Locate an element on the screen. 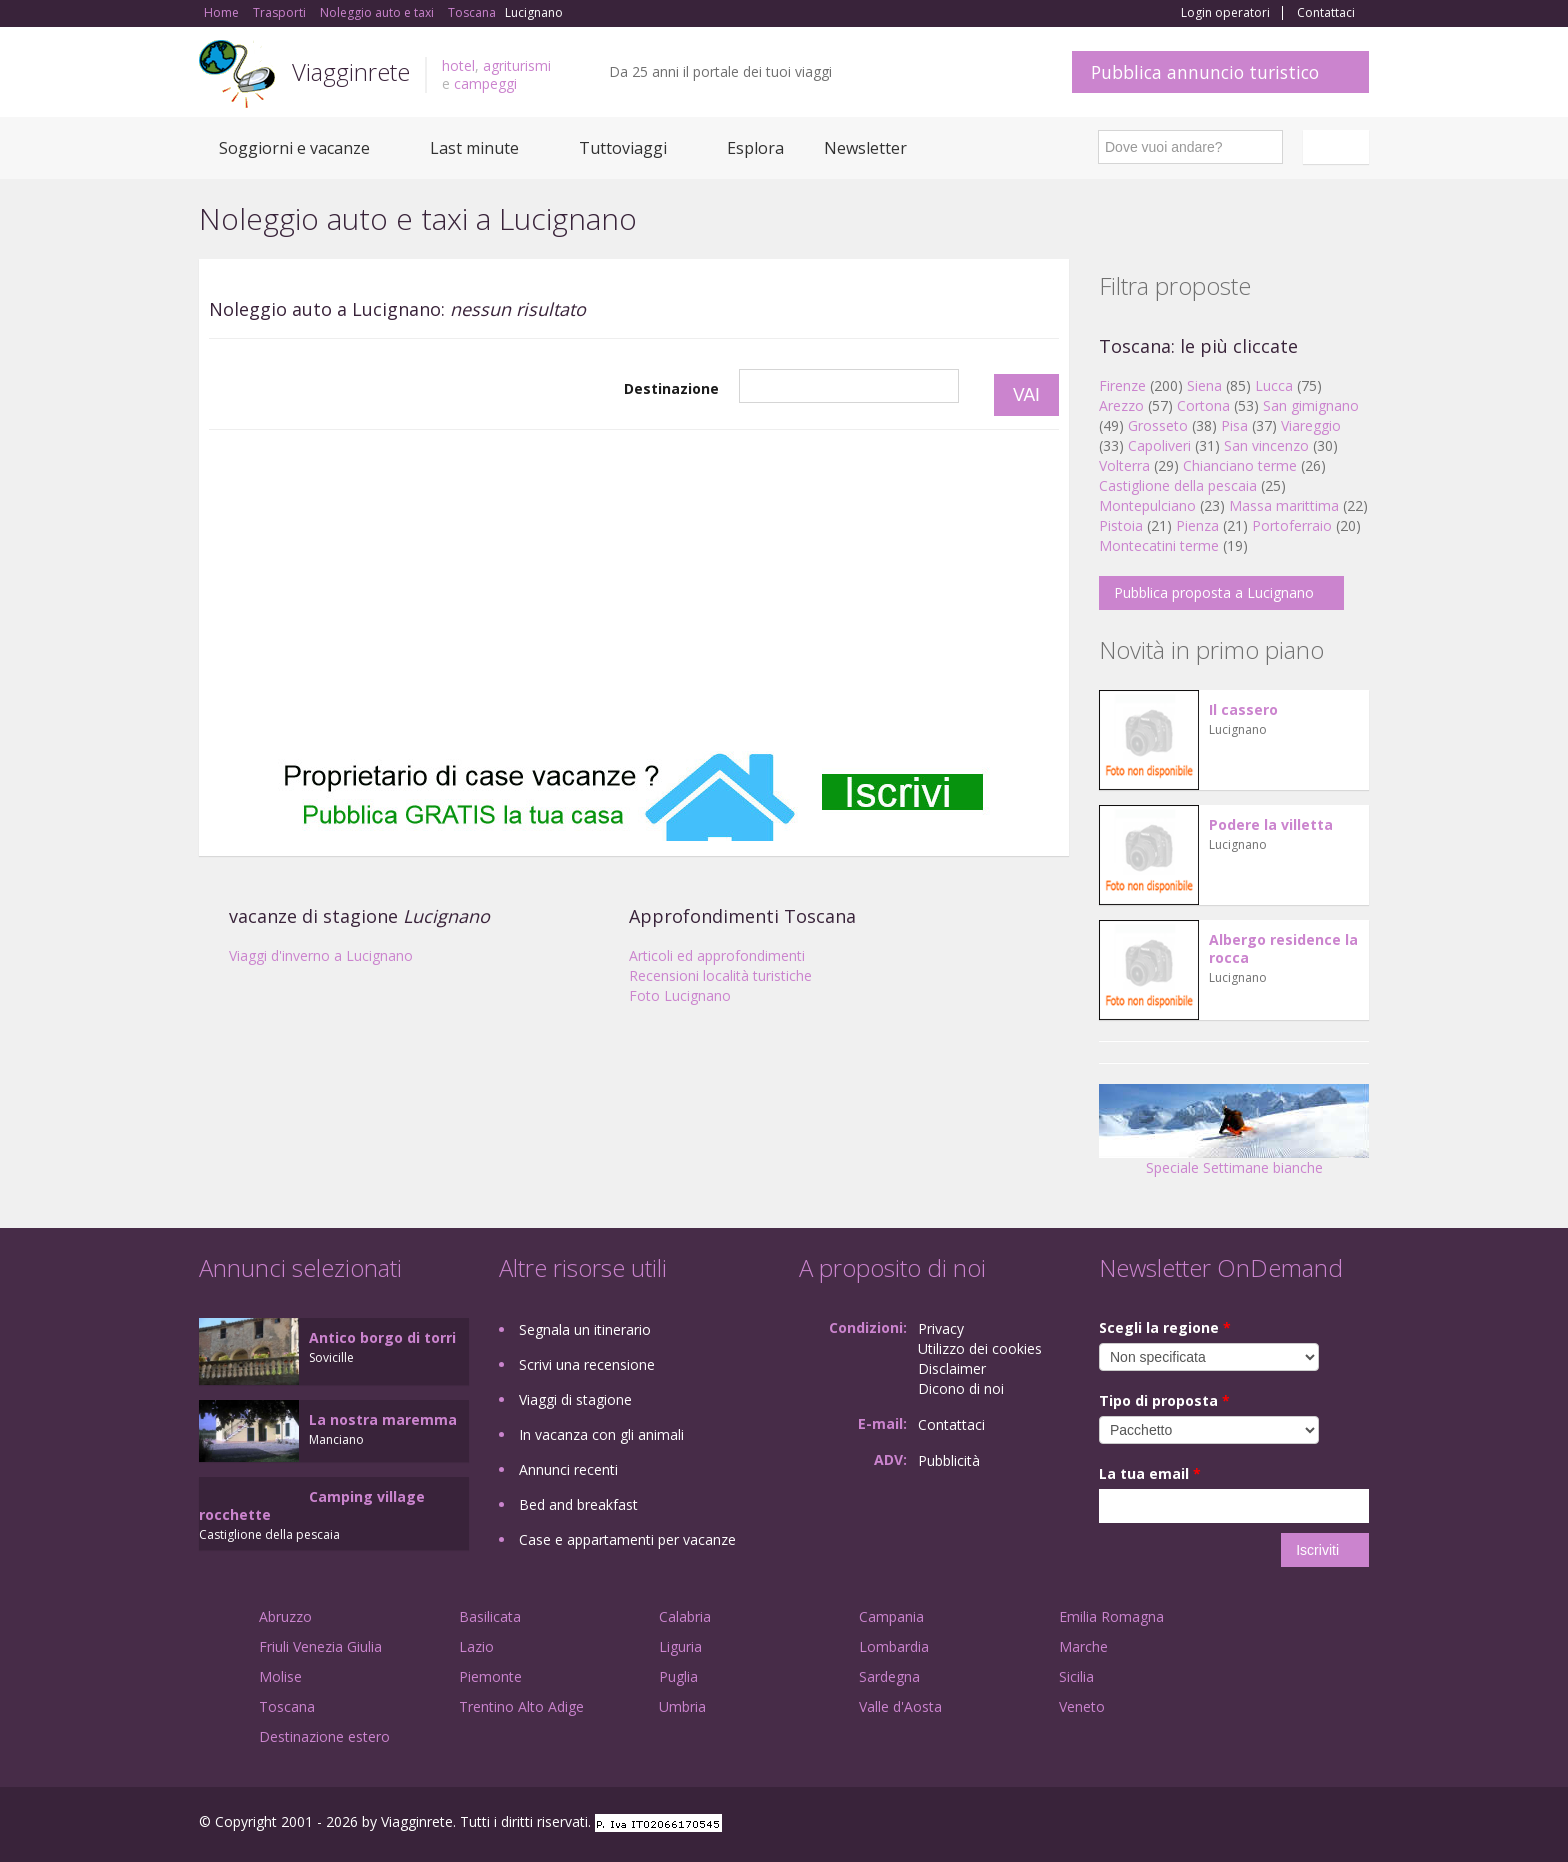 The height and width of the screenshot is (1862, 1568). Articoli ed approfondimenti is located at coordinates (717, 955).